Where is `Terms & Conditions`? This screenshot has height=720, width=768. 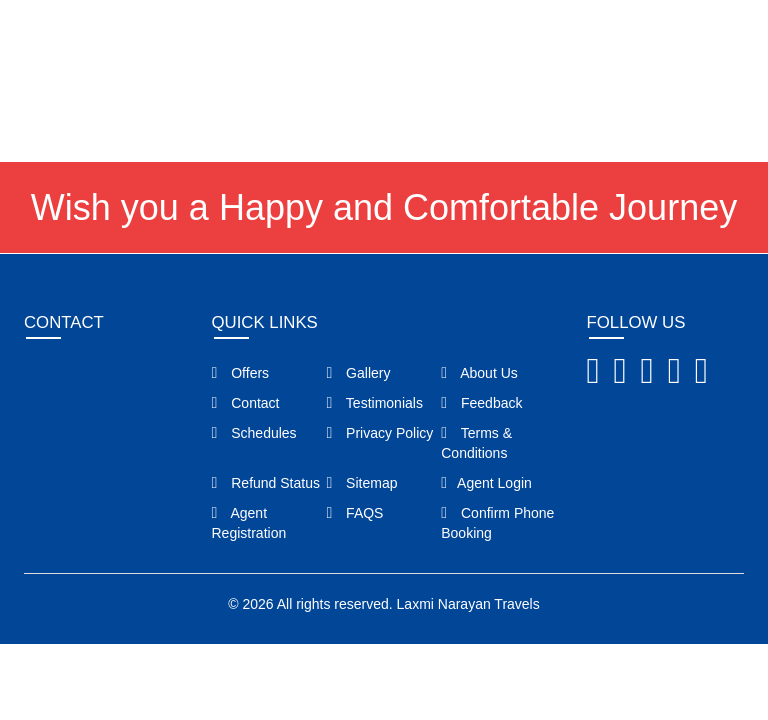 Terms & Conditions is located at coordinates (476, 443).